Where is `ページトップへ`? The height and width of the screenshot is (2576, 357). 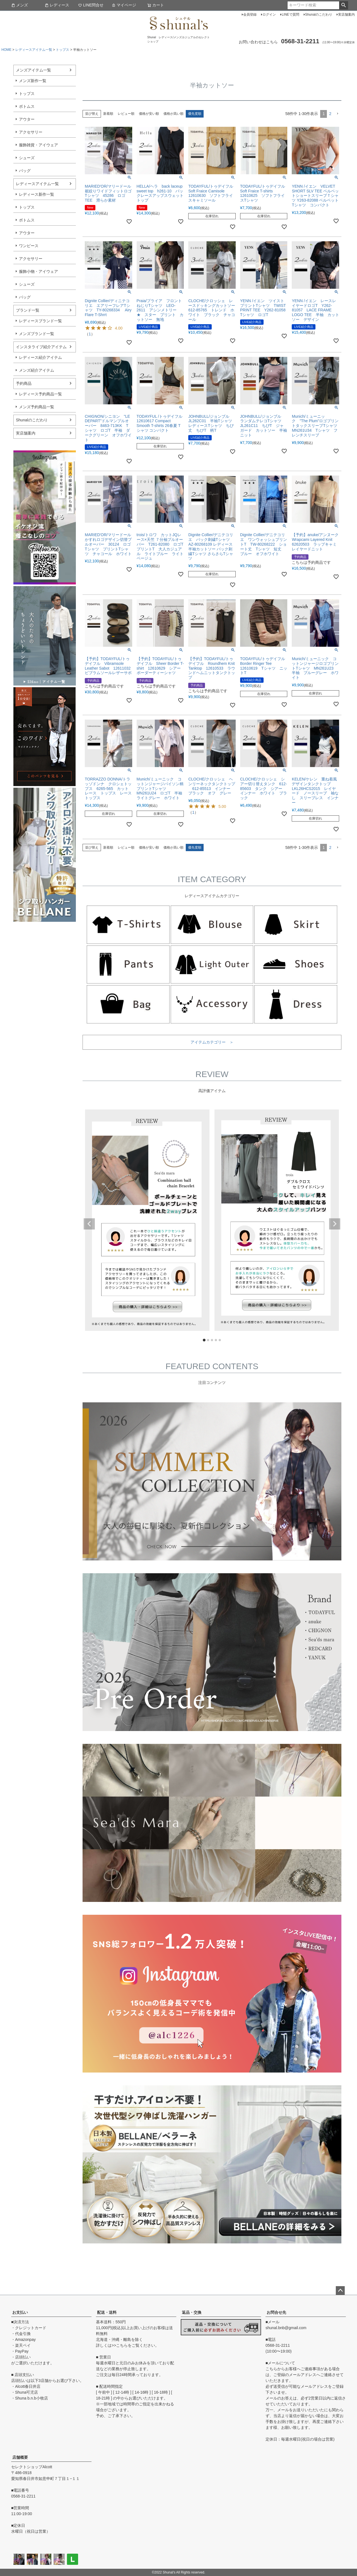 ページトップへ is located at coordinates (340, 2290).